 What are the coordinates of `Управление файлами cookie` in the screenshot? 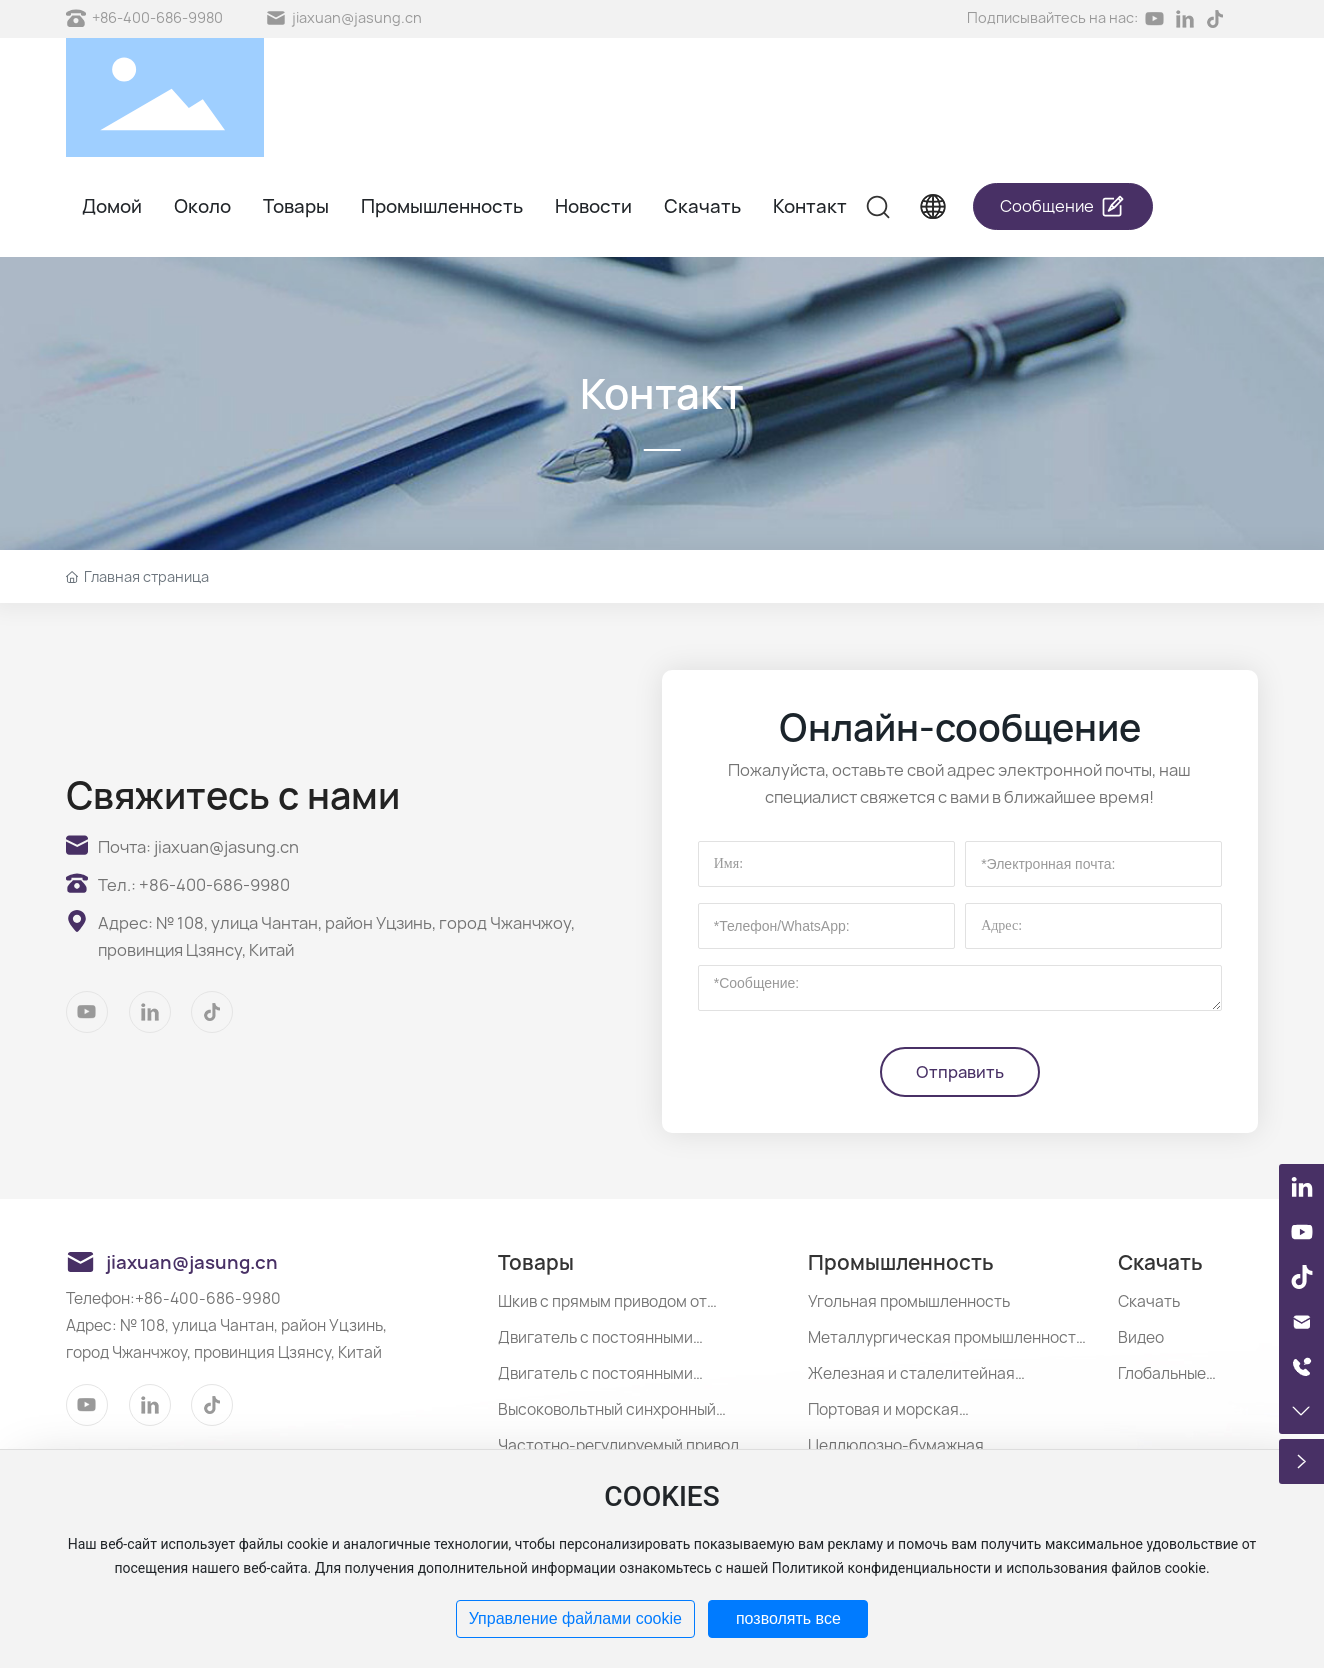 It's located at (575, 1618).